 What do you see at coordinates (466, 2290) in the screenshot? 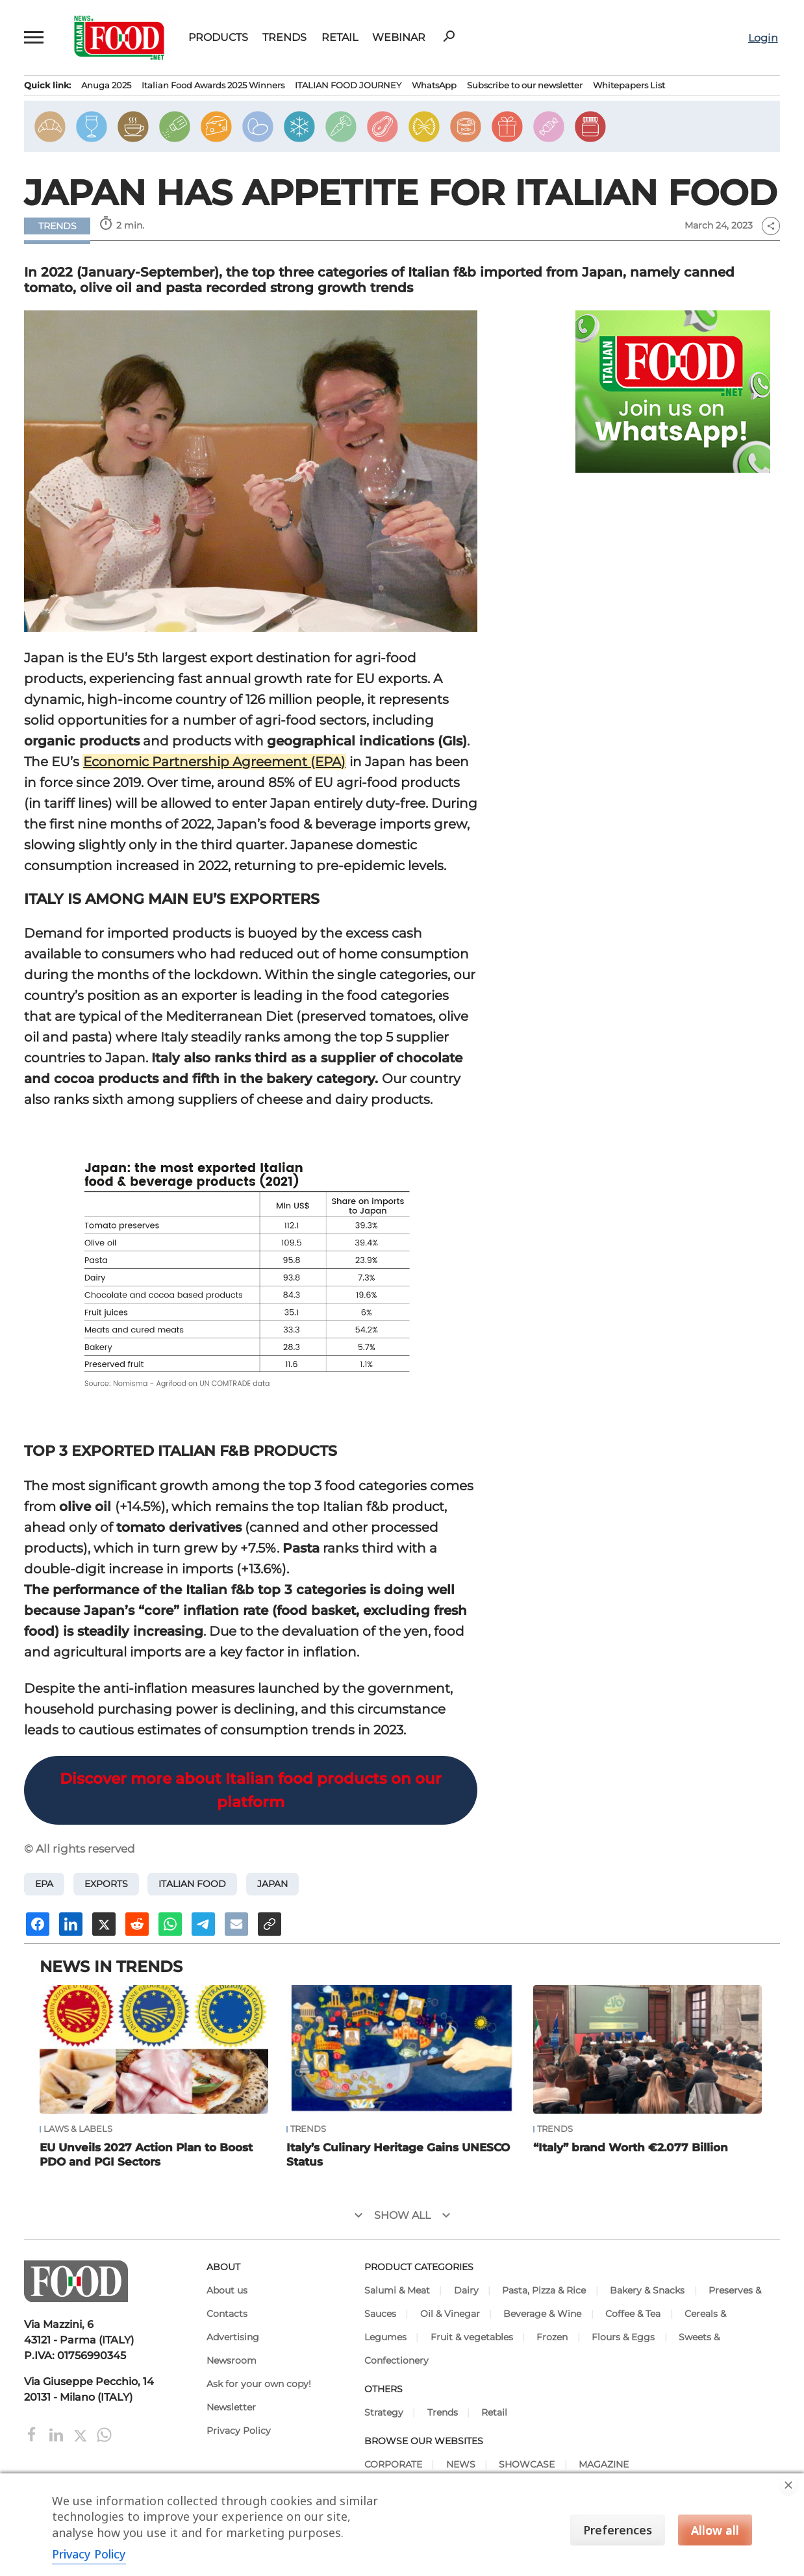
I see `Dairy` at bounding box center [466, 2290].